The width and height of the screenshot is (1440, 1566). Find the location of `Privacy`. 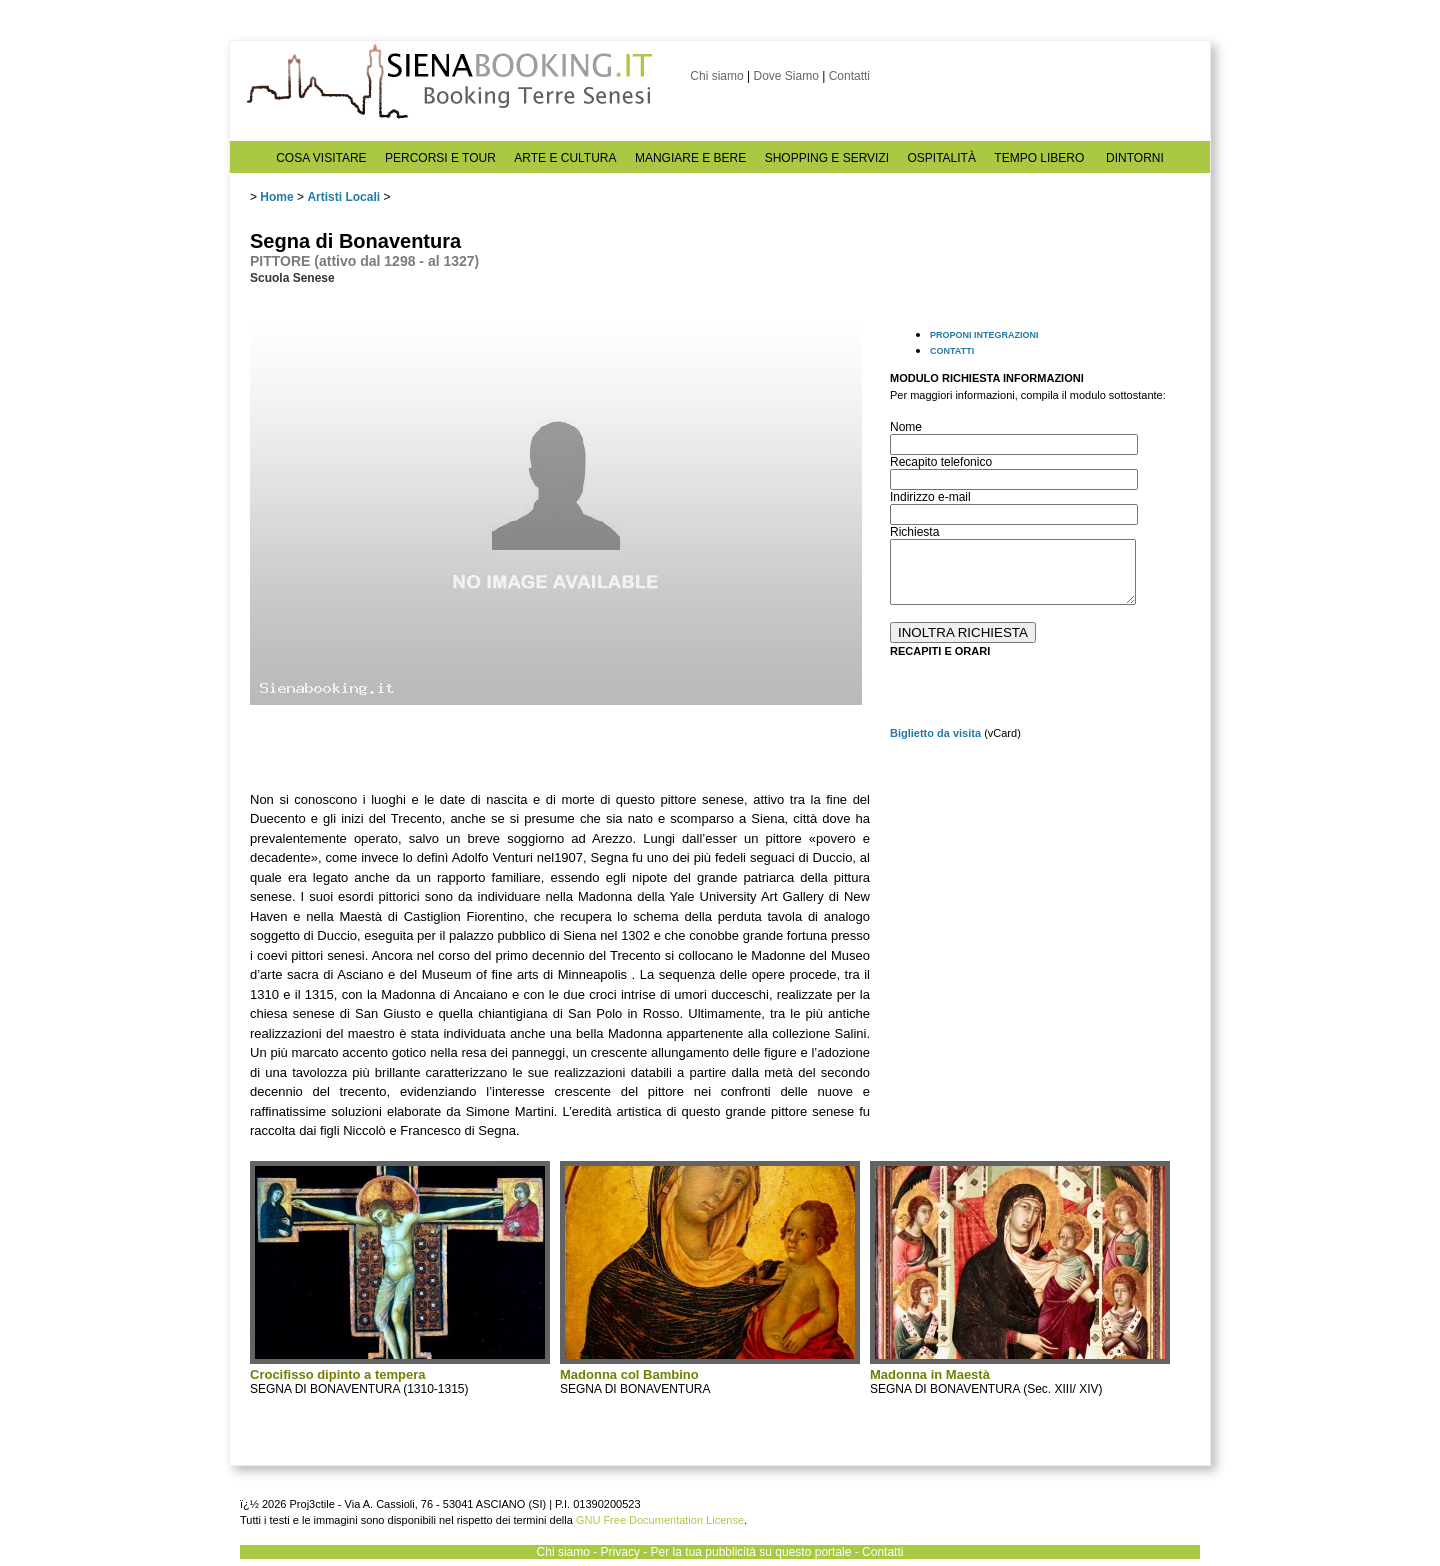

Privacy is located at coordinates (620, 1552).